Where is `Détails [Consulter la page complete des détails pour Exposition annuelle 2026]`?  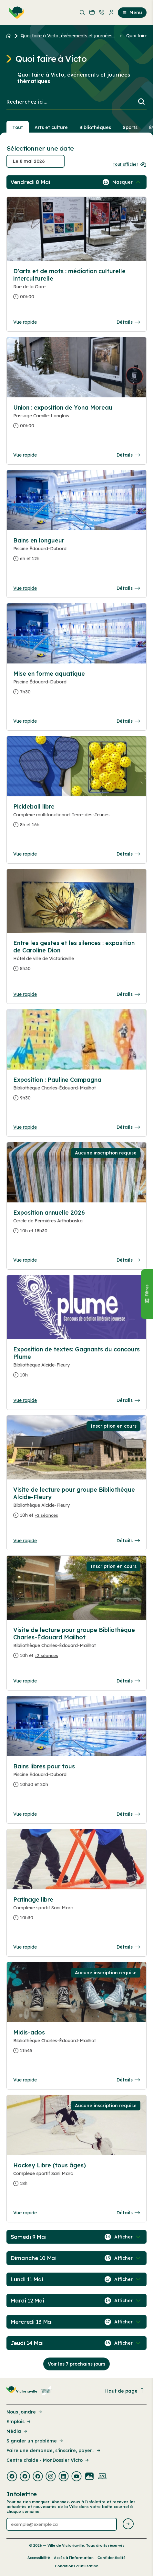
Détails [Consulter la page complete des détails pour Exposition annuelle 2026] is located at coordinates (128, 1260).